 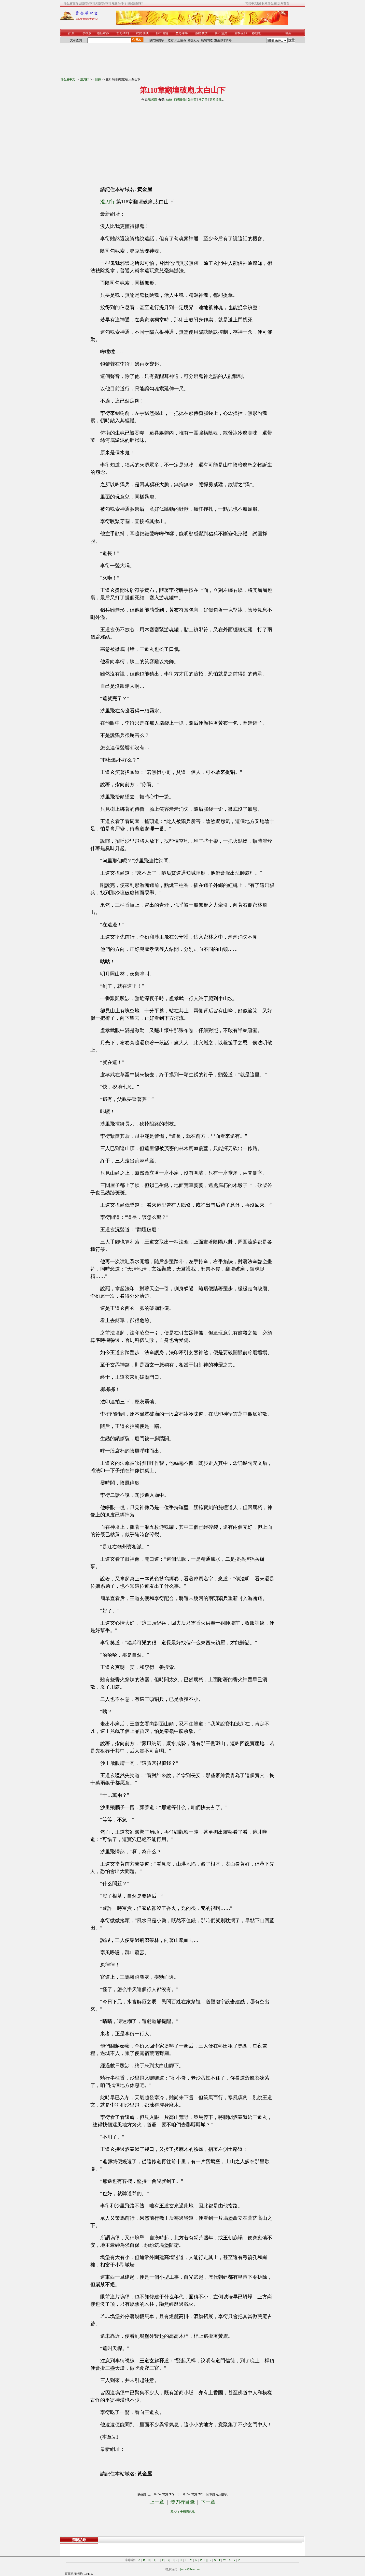 I want to click on 歷史, so click(x=178, y=33).